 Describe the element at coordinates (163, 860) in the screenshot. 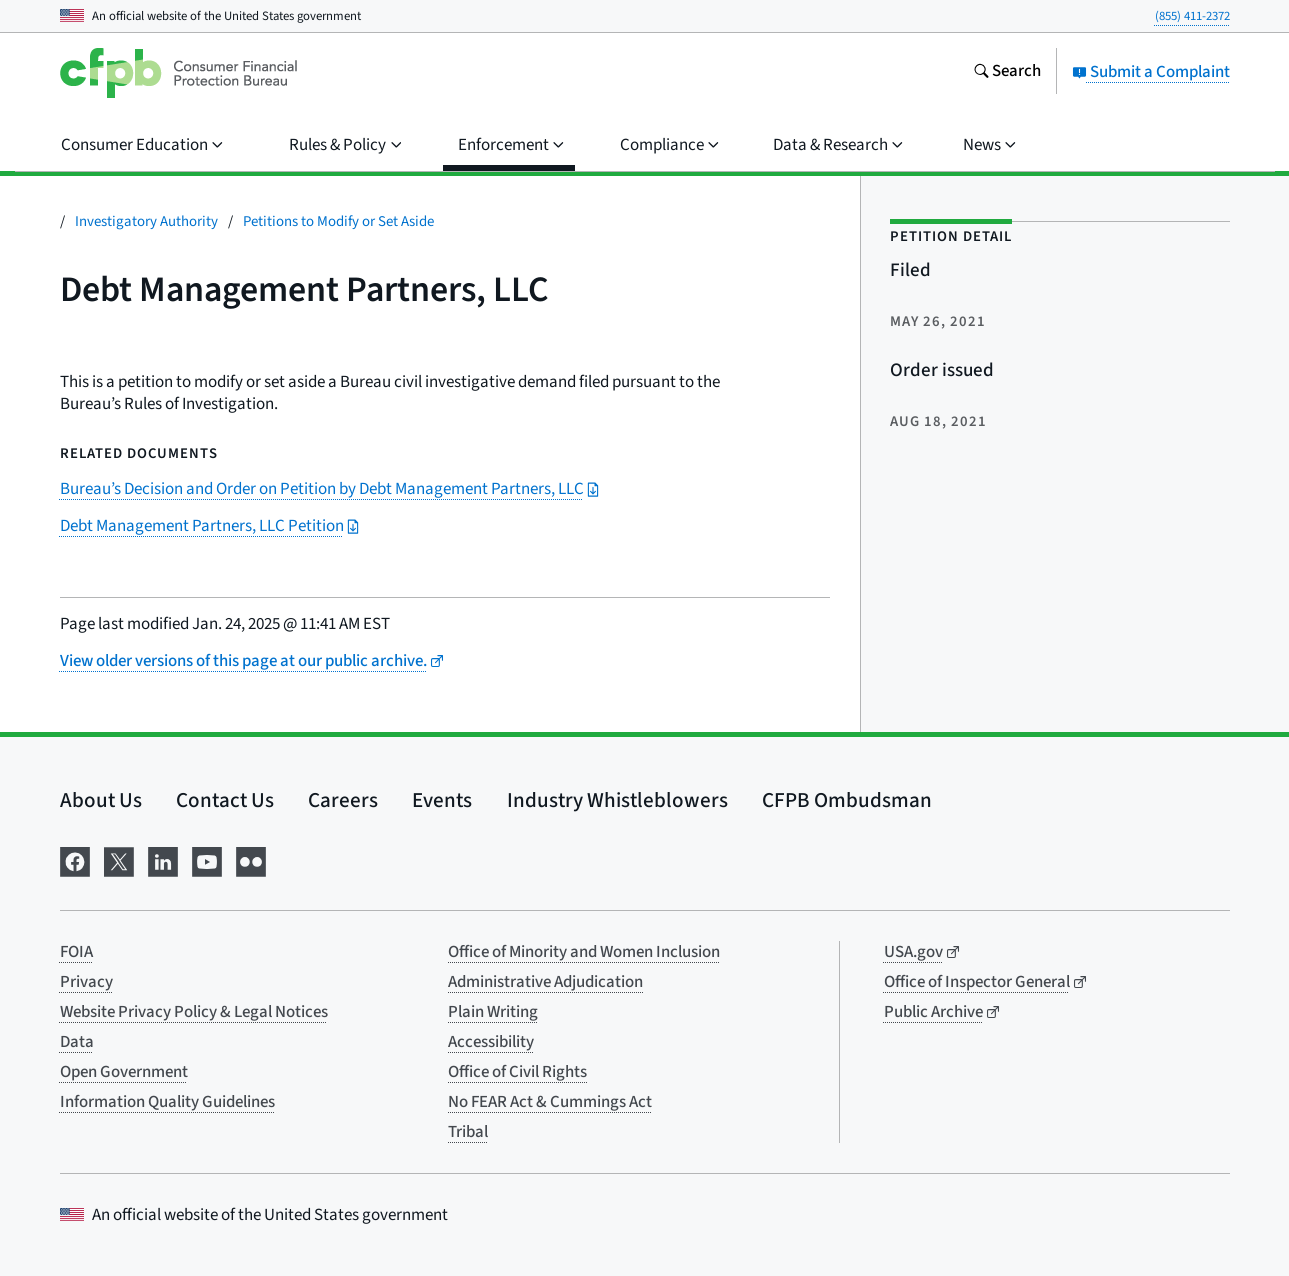

I see `[Visit us on LinkedIn]` at that location.